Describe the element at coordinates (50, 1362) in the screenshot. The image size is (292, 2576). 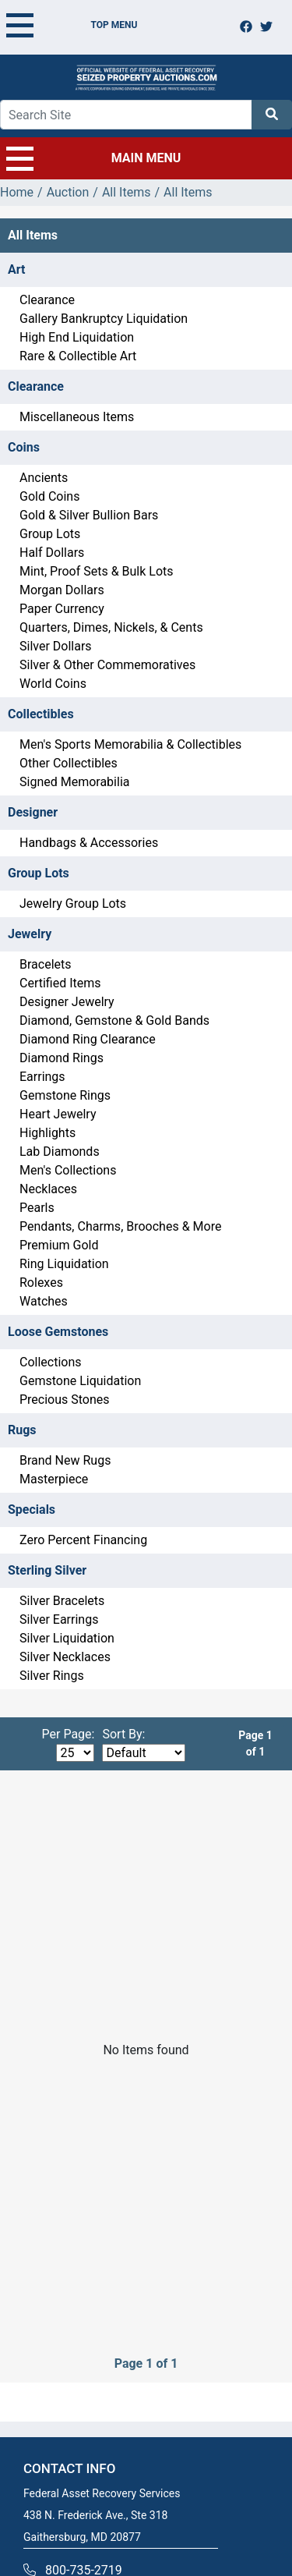
I see `Collections` at that location.